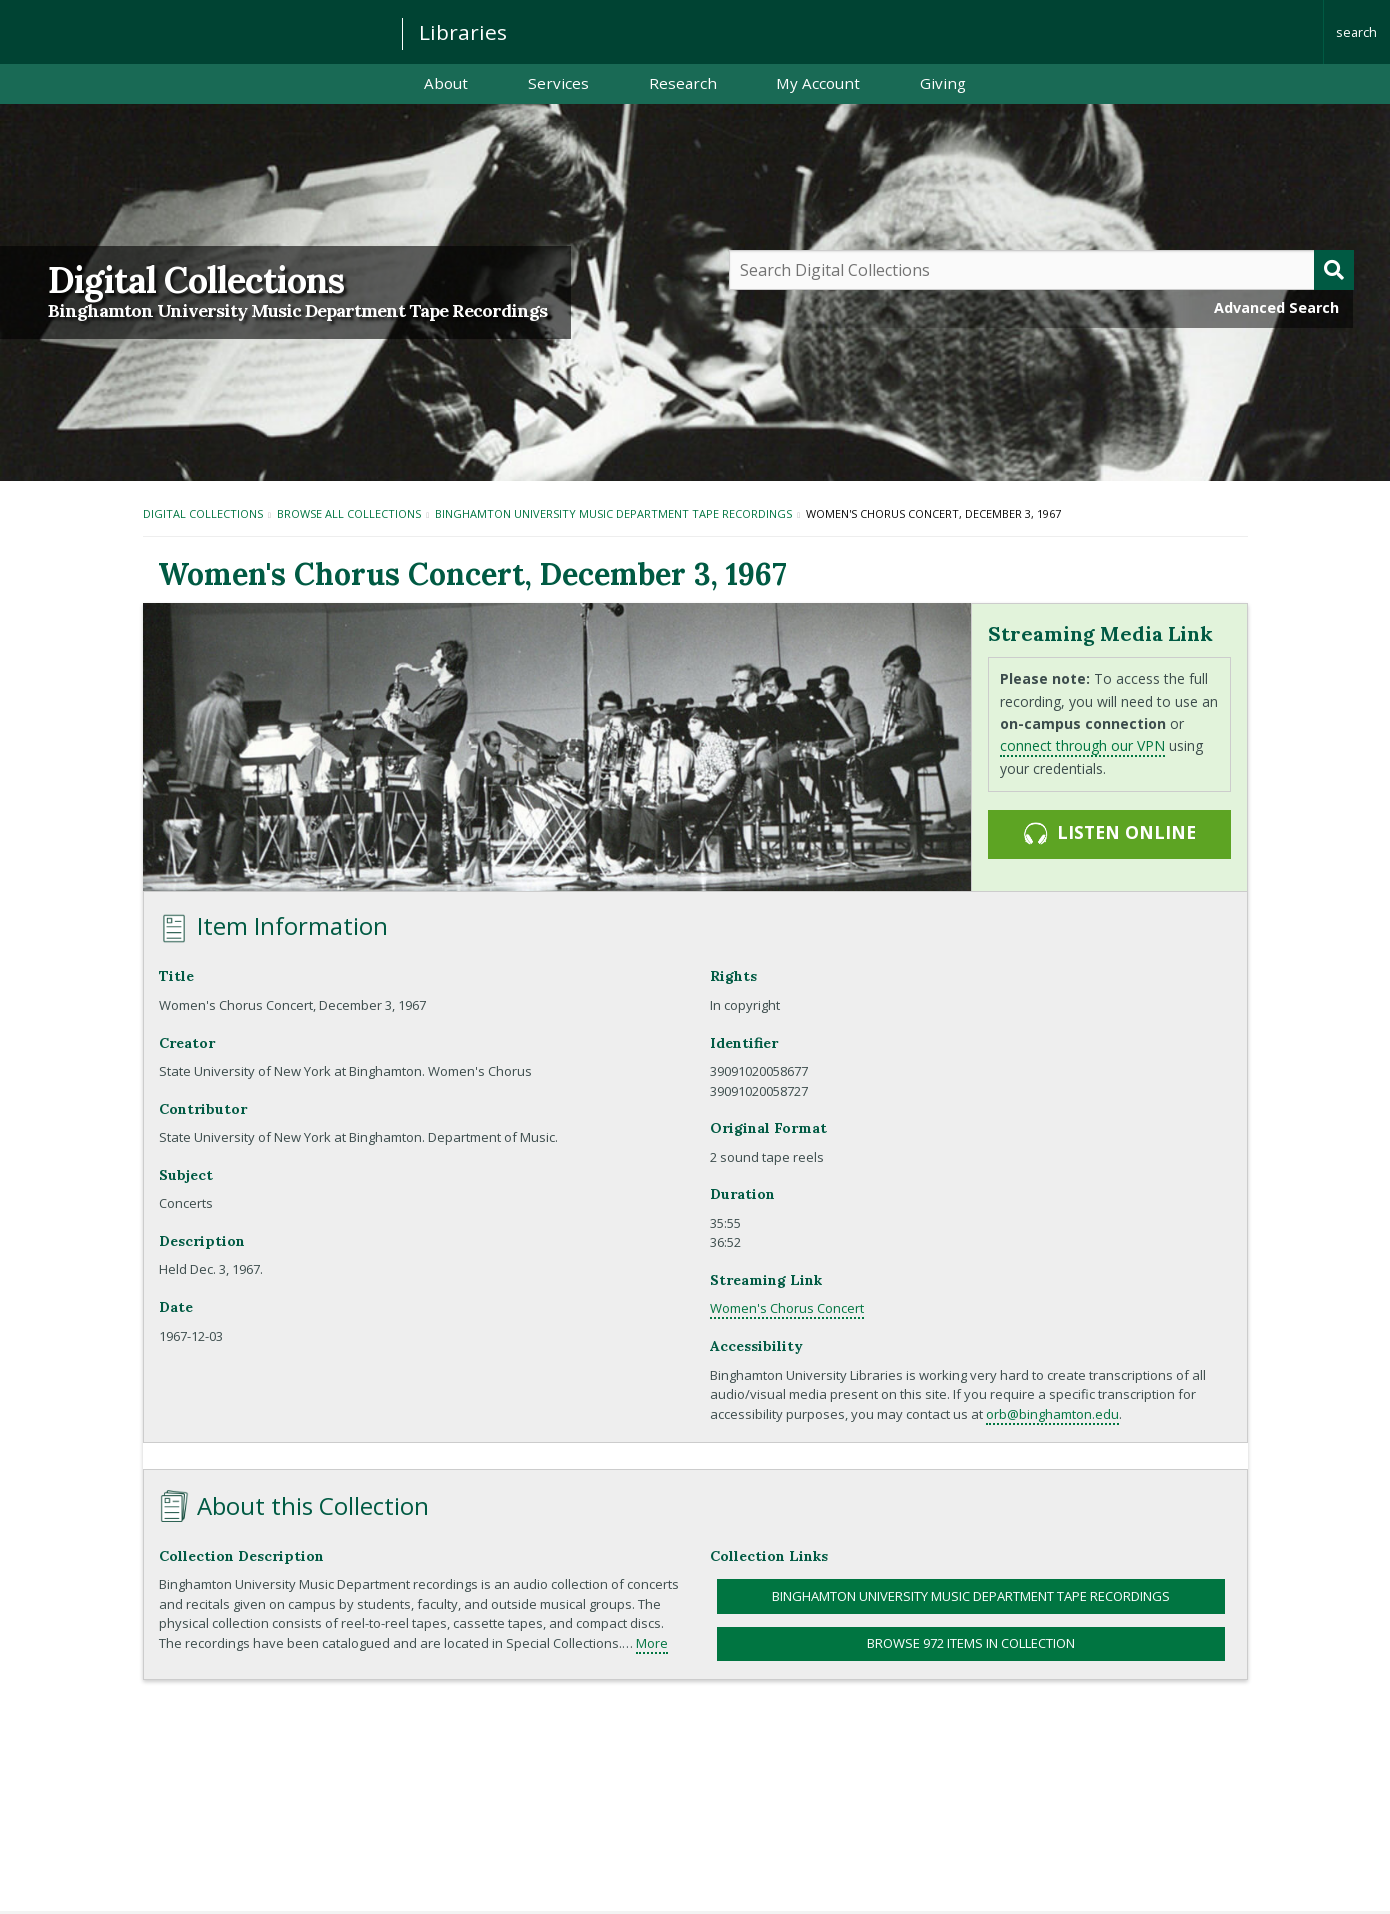 The image size is (1390, 1914). What do you see at coordinates (971, 1643) in the screenshot?
I see `Browse 972 items in collection` at bounding box center [971, 1643].